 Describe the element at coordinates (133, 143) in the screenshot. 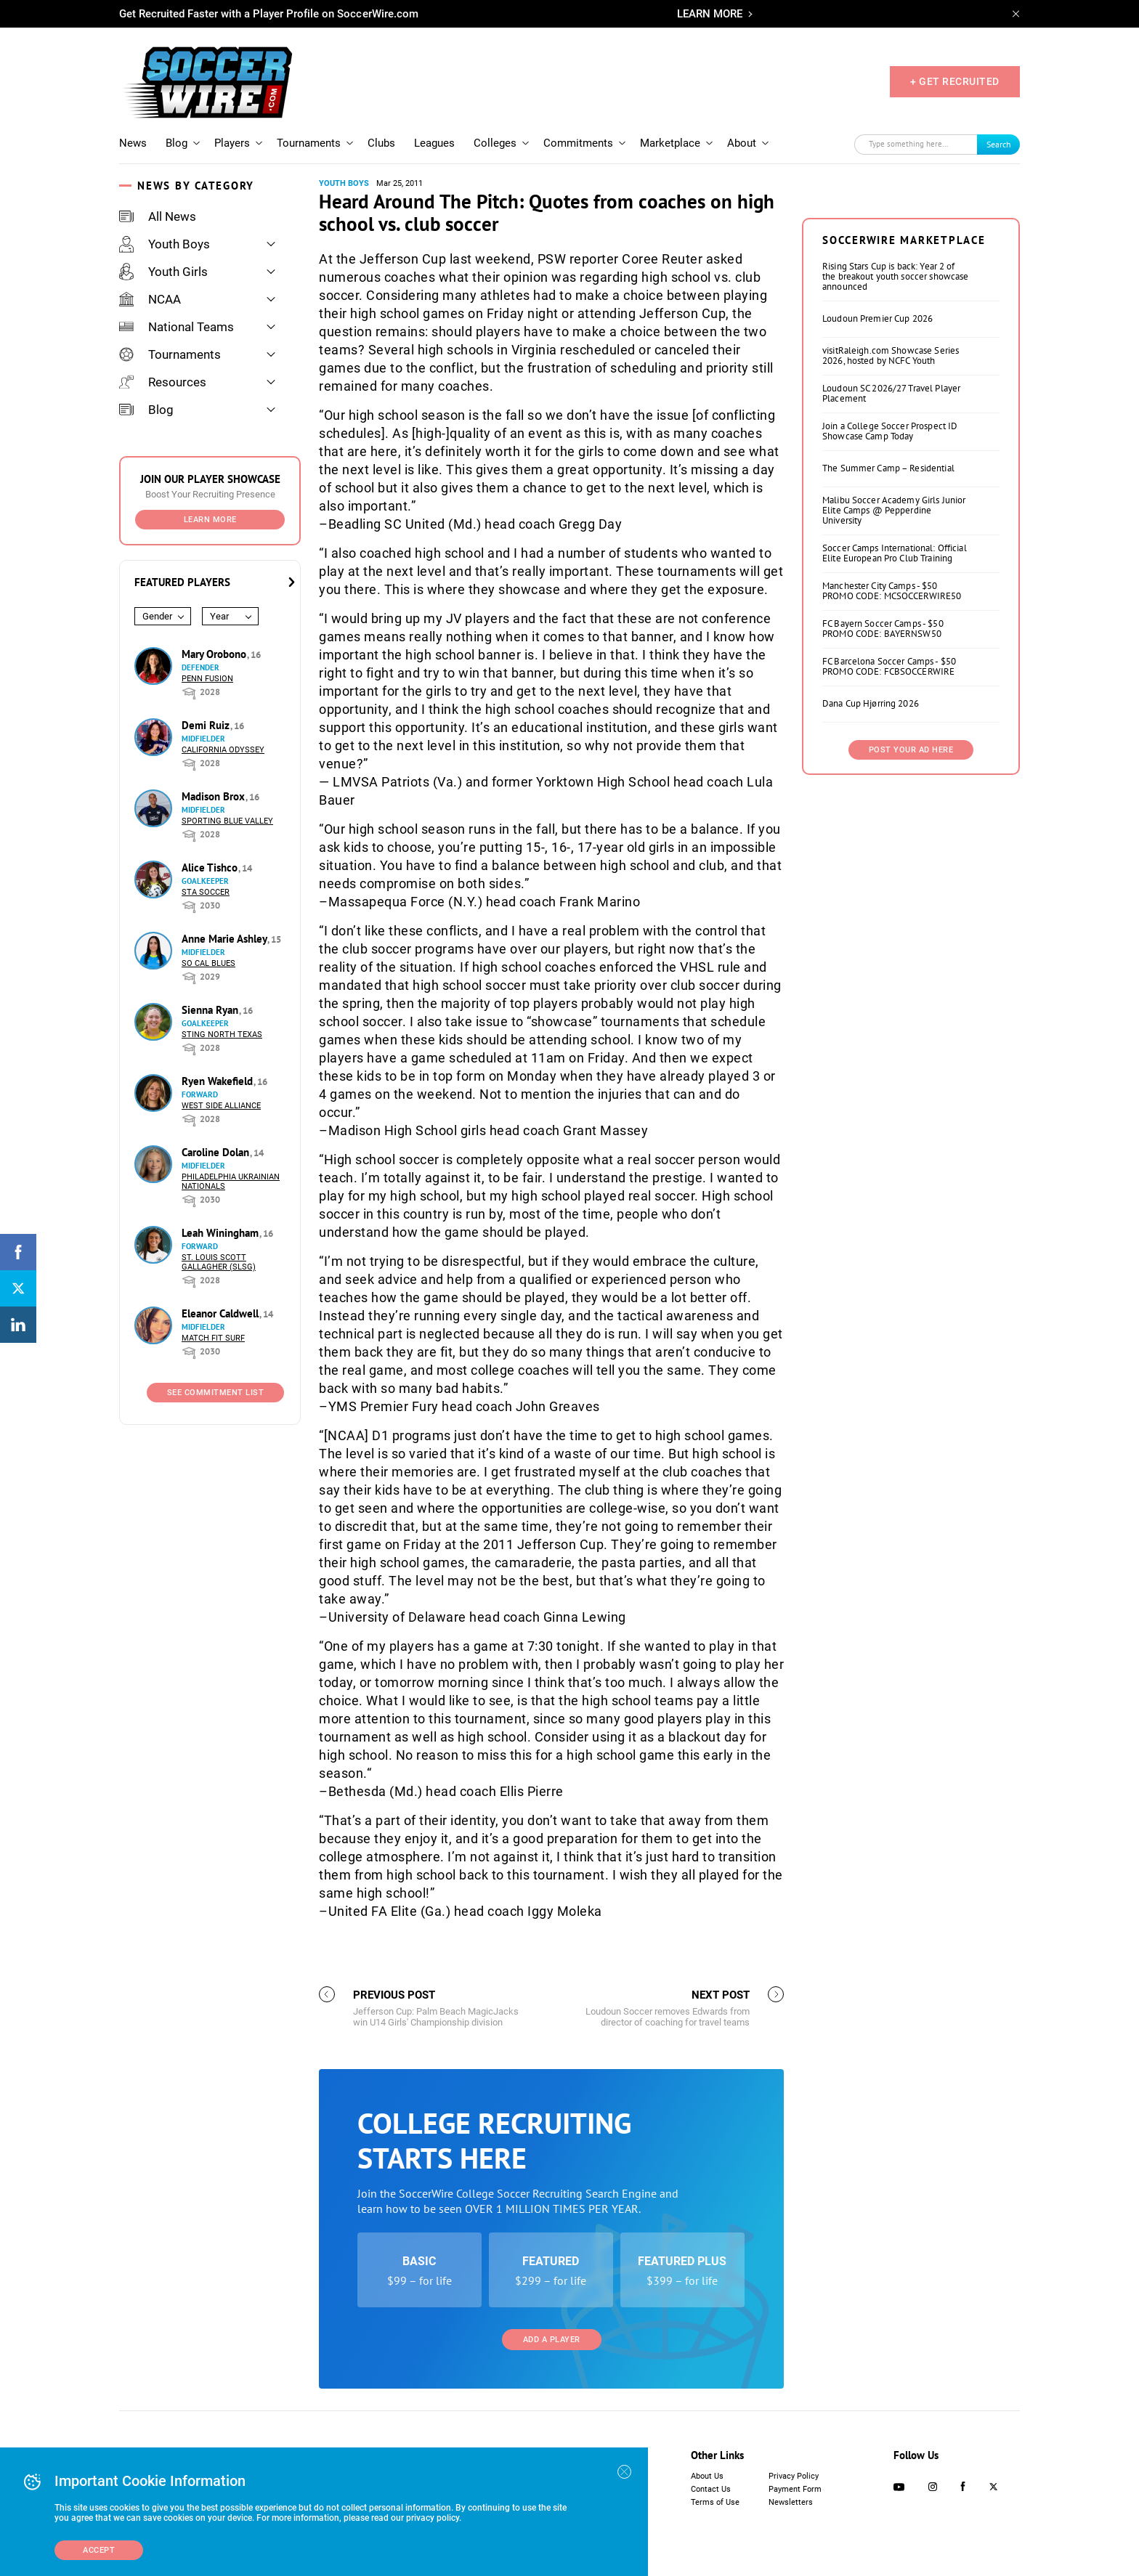

I see `News` at that location.